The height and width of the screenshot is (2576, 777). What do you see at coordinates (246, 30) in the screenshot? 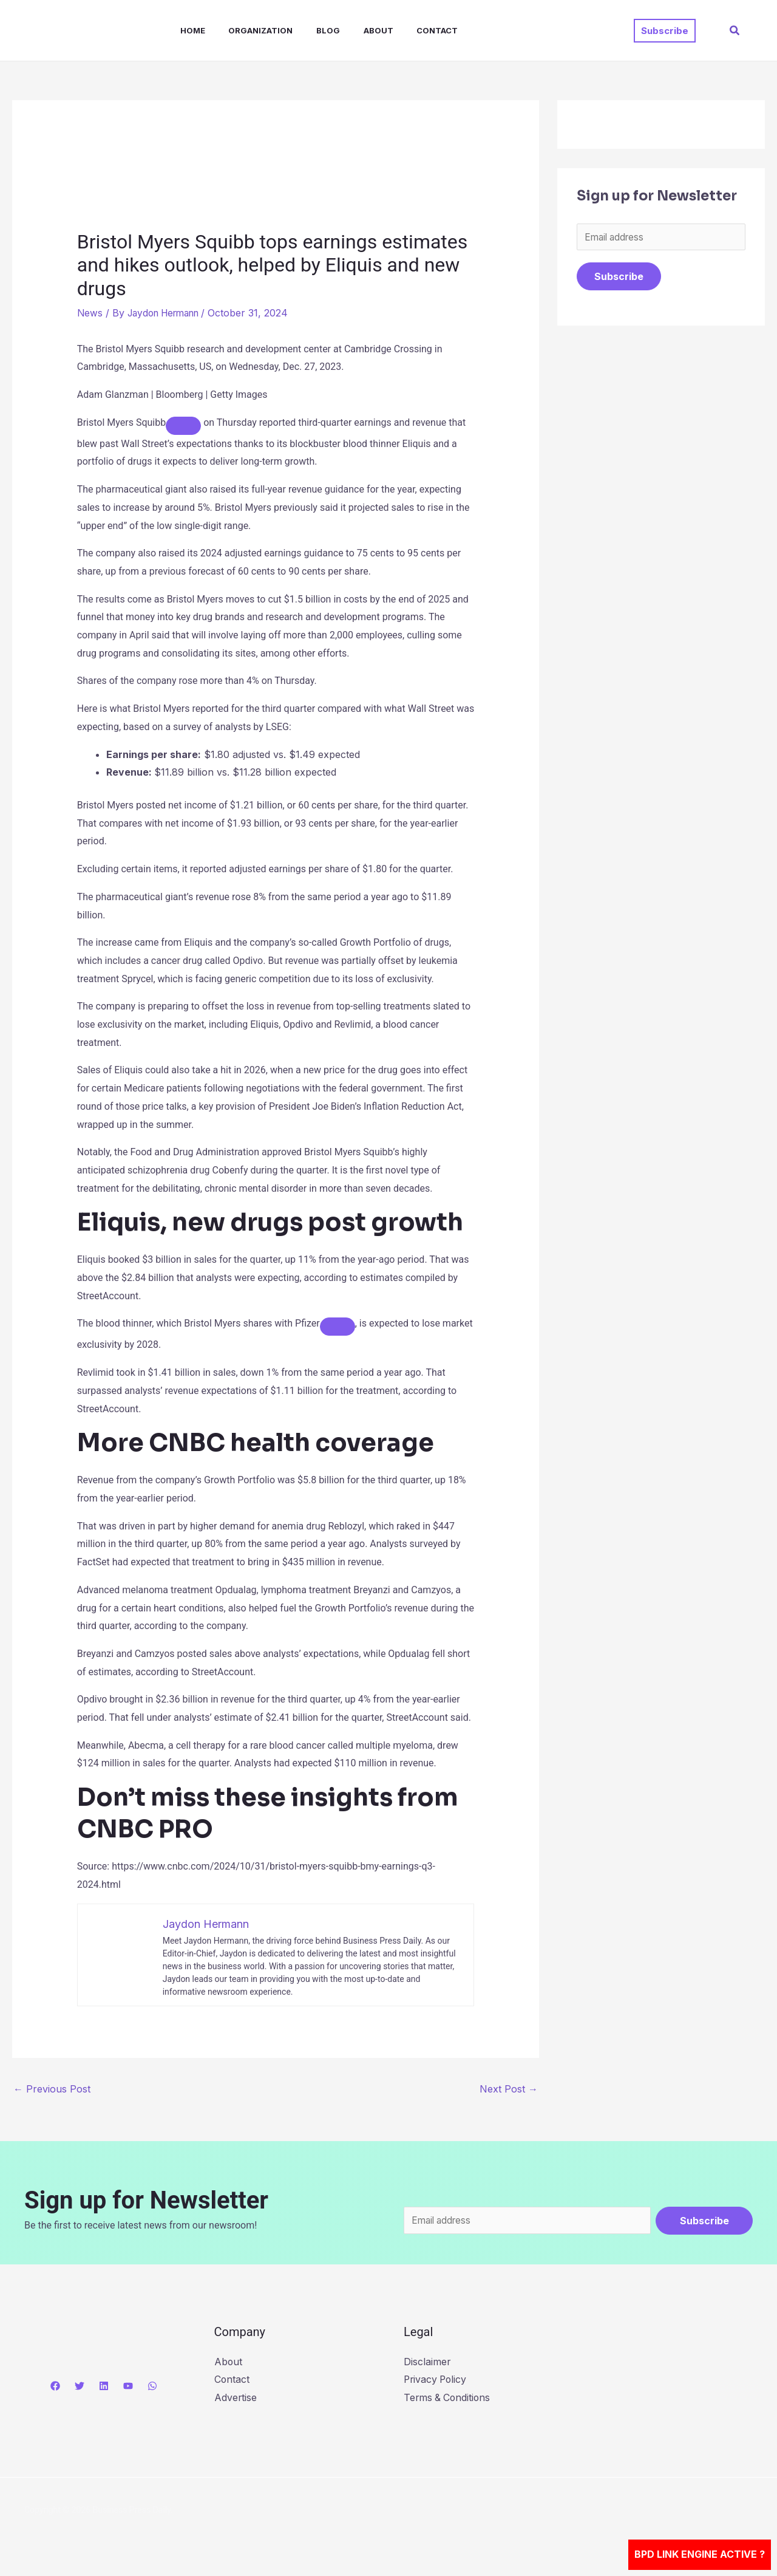
I see `Organization` at bounding box center [246, 30].